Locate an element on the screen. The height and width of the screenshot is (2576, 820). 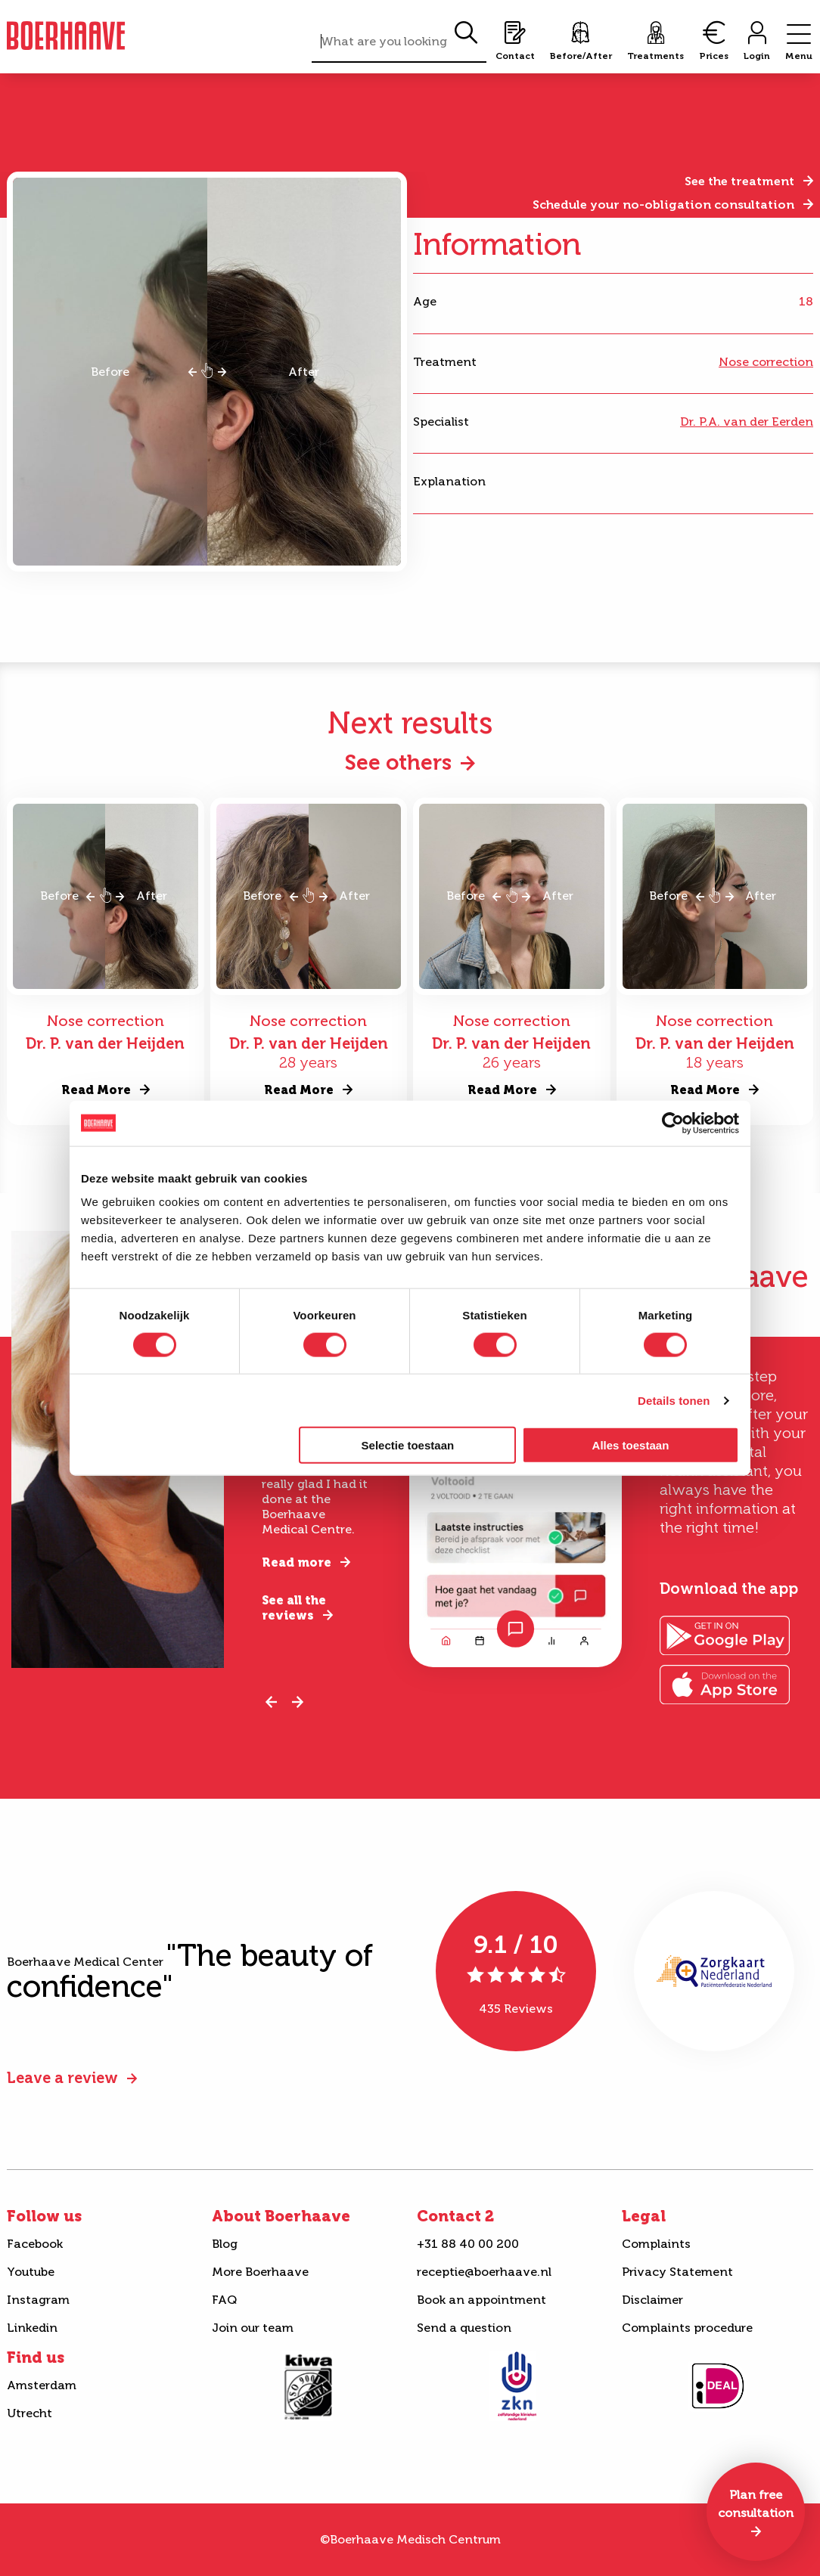
Leave a review is located at coordinates (62, 2078).